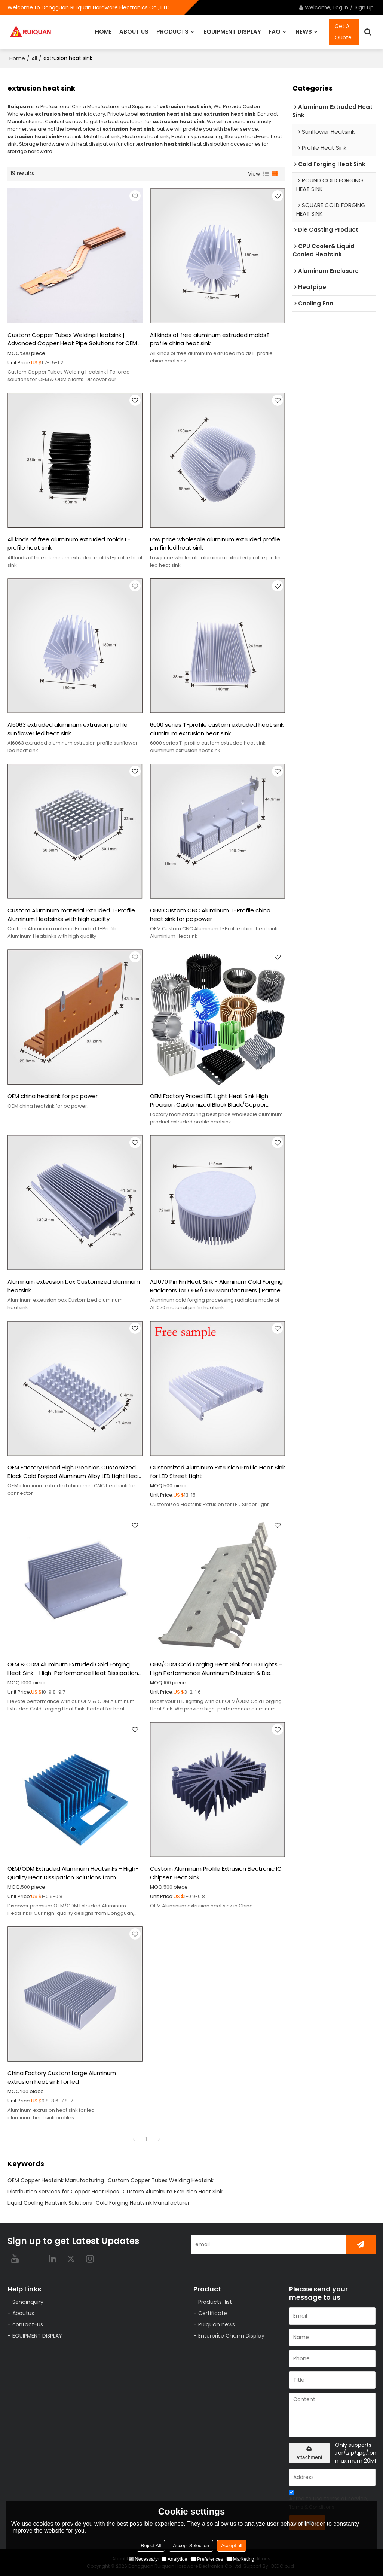 The image size is (383, 2576). What do you see at coordinates (53, 1096) in the screenshot?
I see `OEM china heatsink for pc power.` at bounding box center [53, 1096].